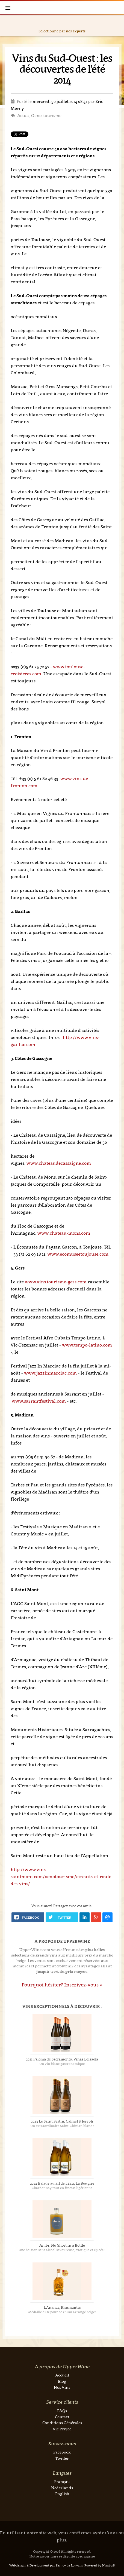  I want to click on Médaille d'Or pour ce rhum arrangé belge!, so click(62, 2312).